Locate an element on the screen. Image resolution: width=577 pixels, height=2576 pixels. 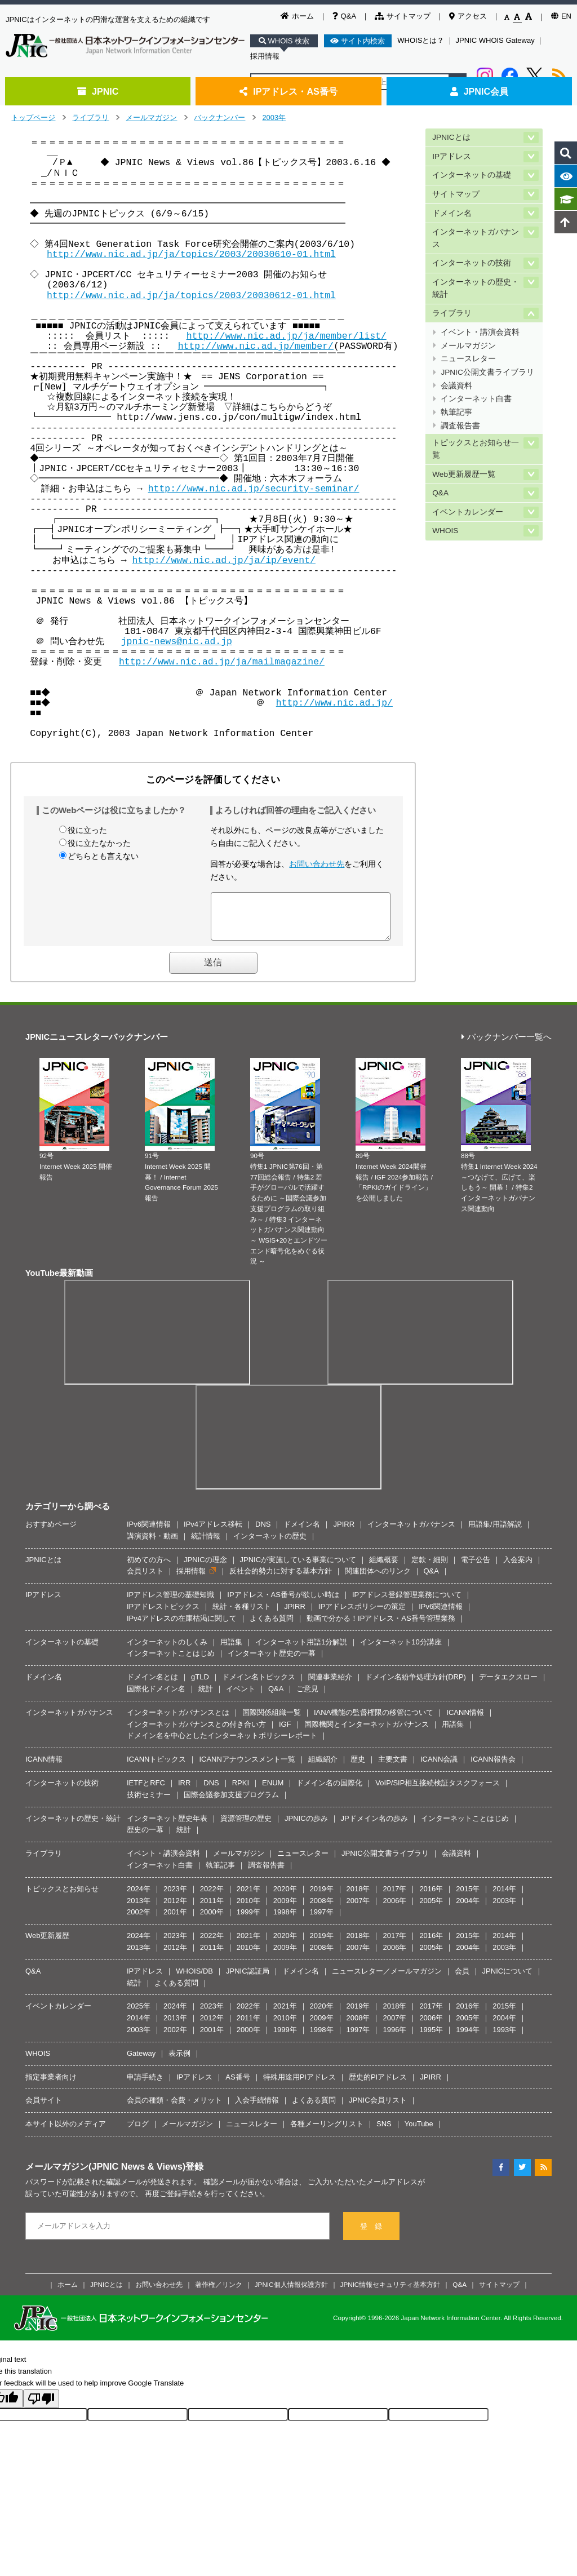
ドメイン名トピックス is located at coordinates (258, 1685).